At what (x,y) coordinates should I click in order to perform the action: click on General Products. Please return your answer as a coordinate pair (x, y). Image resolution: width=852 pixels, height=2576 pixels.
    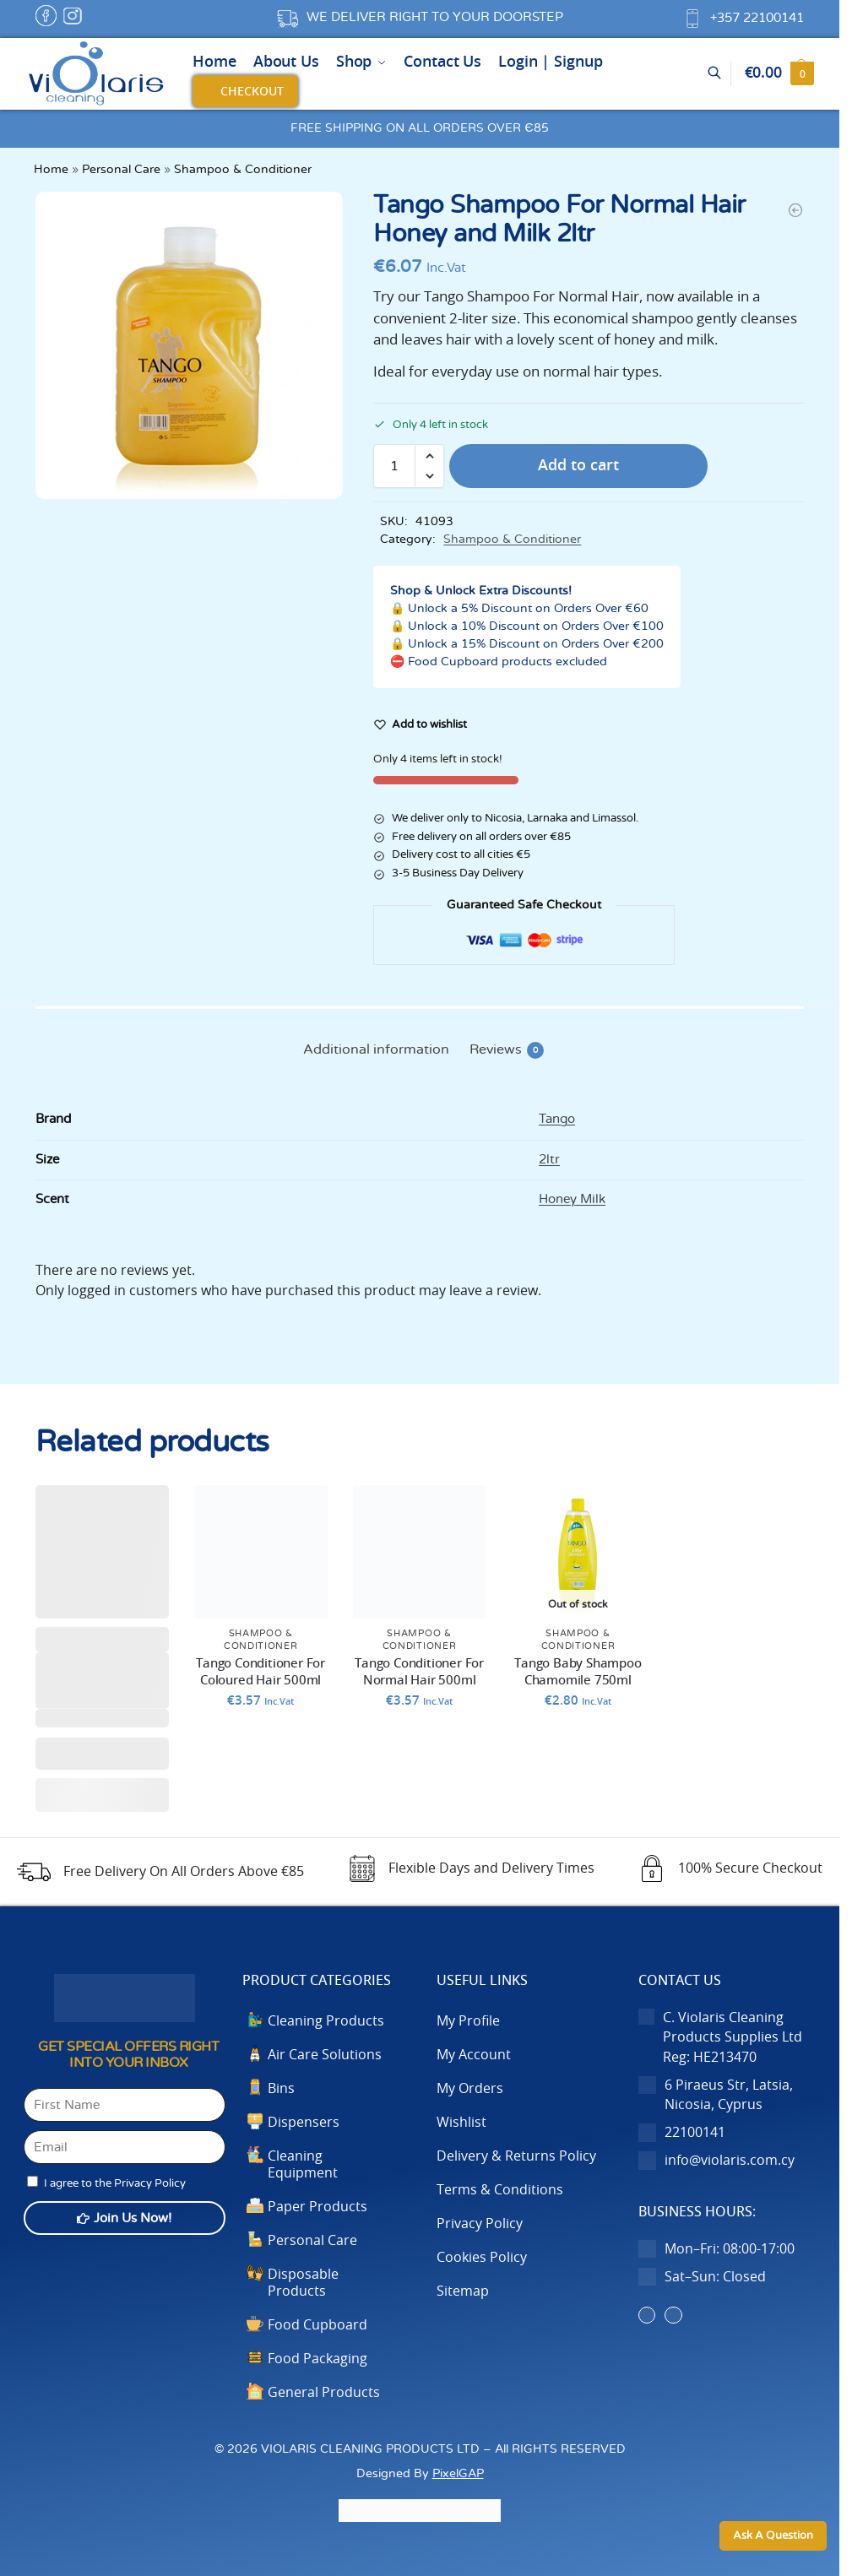
    Looking at the image, I should click on (324, 2393).